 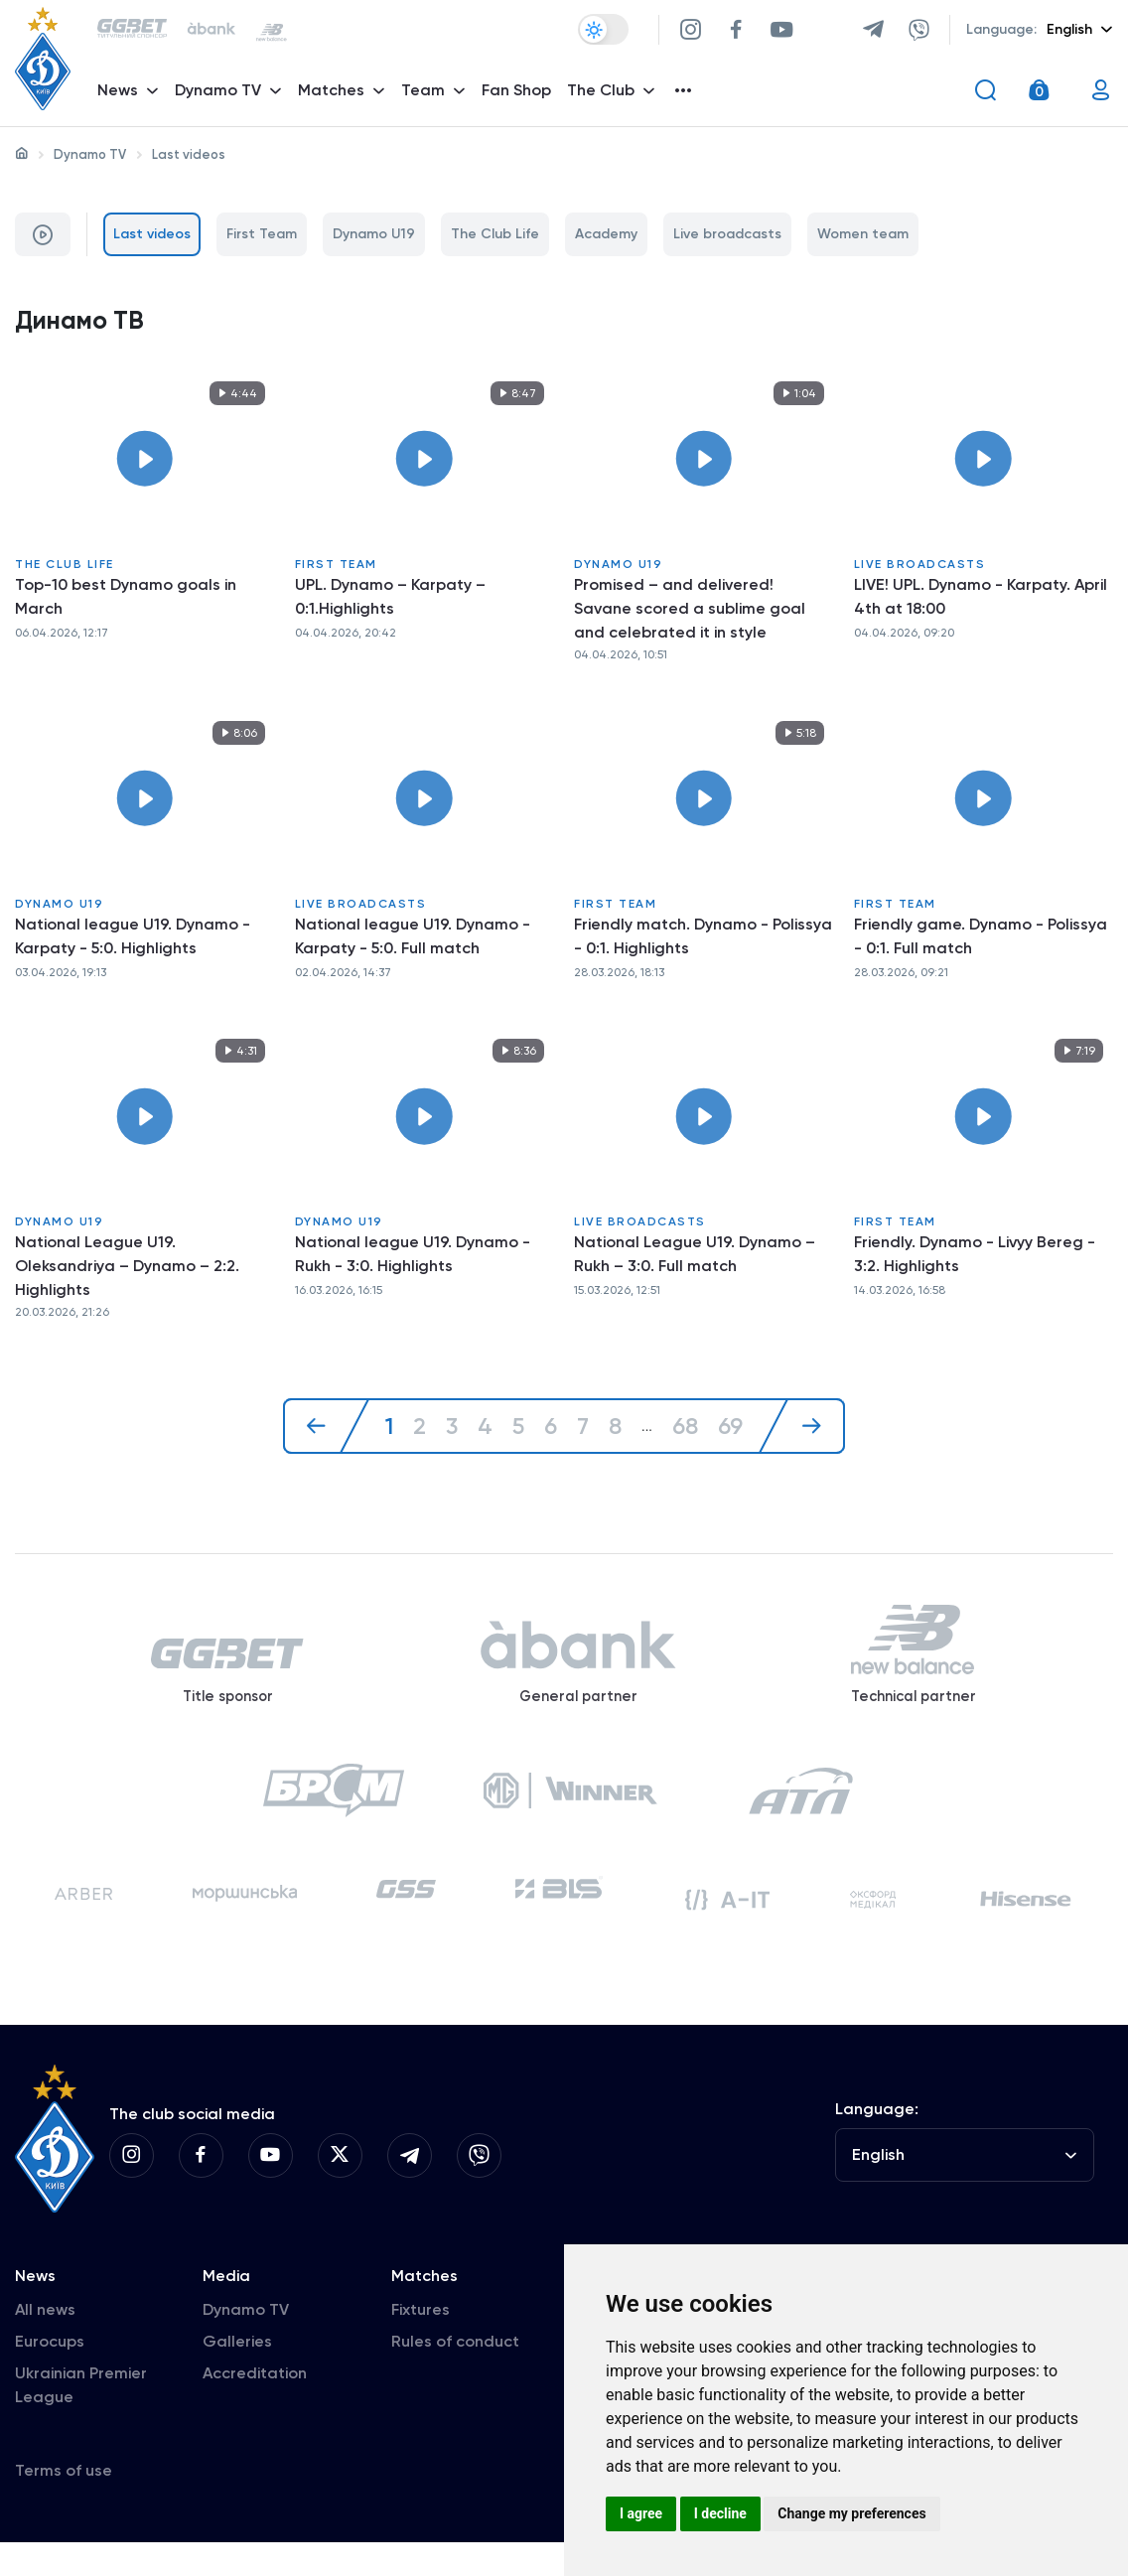 I want to click on Change my preferences [button], so click(x=851, y=2513).